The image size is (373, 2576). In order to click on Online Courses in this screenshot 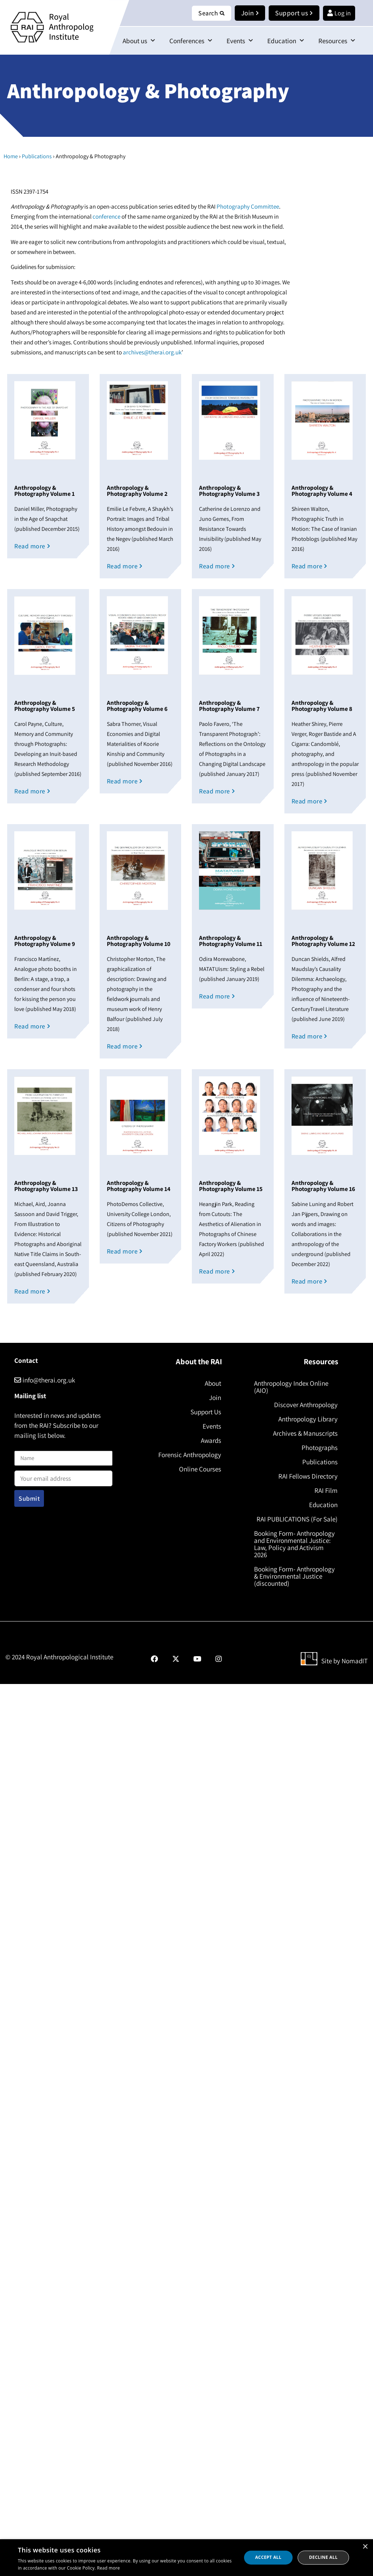, I will do `click(200, 1469)`.